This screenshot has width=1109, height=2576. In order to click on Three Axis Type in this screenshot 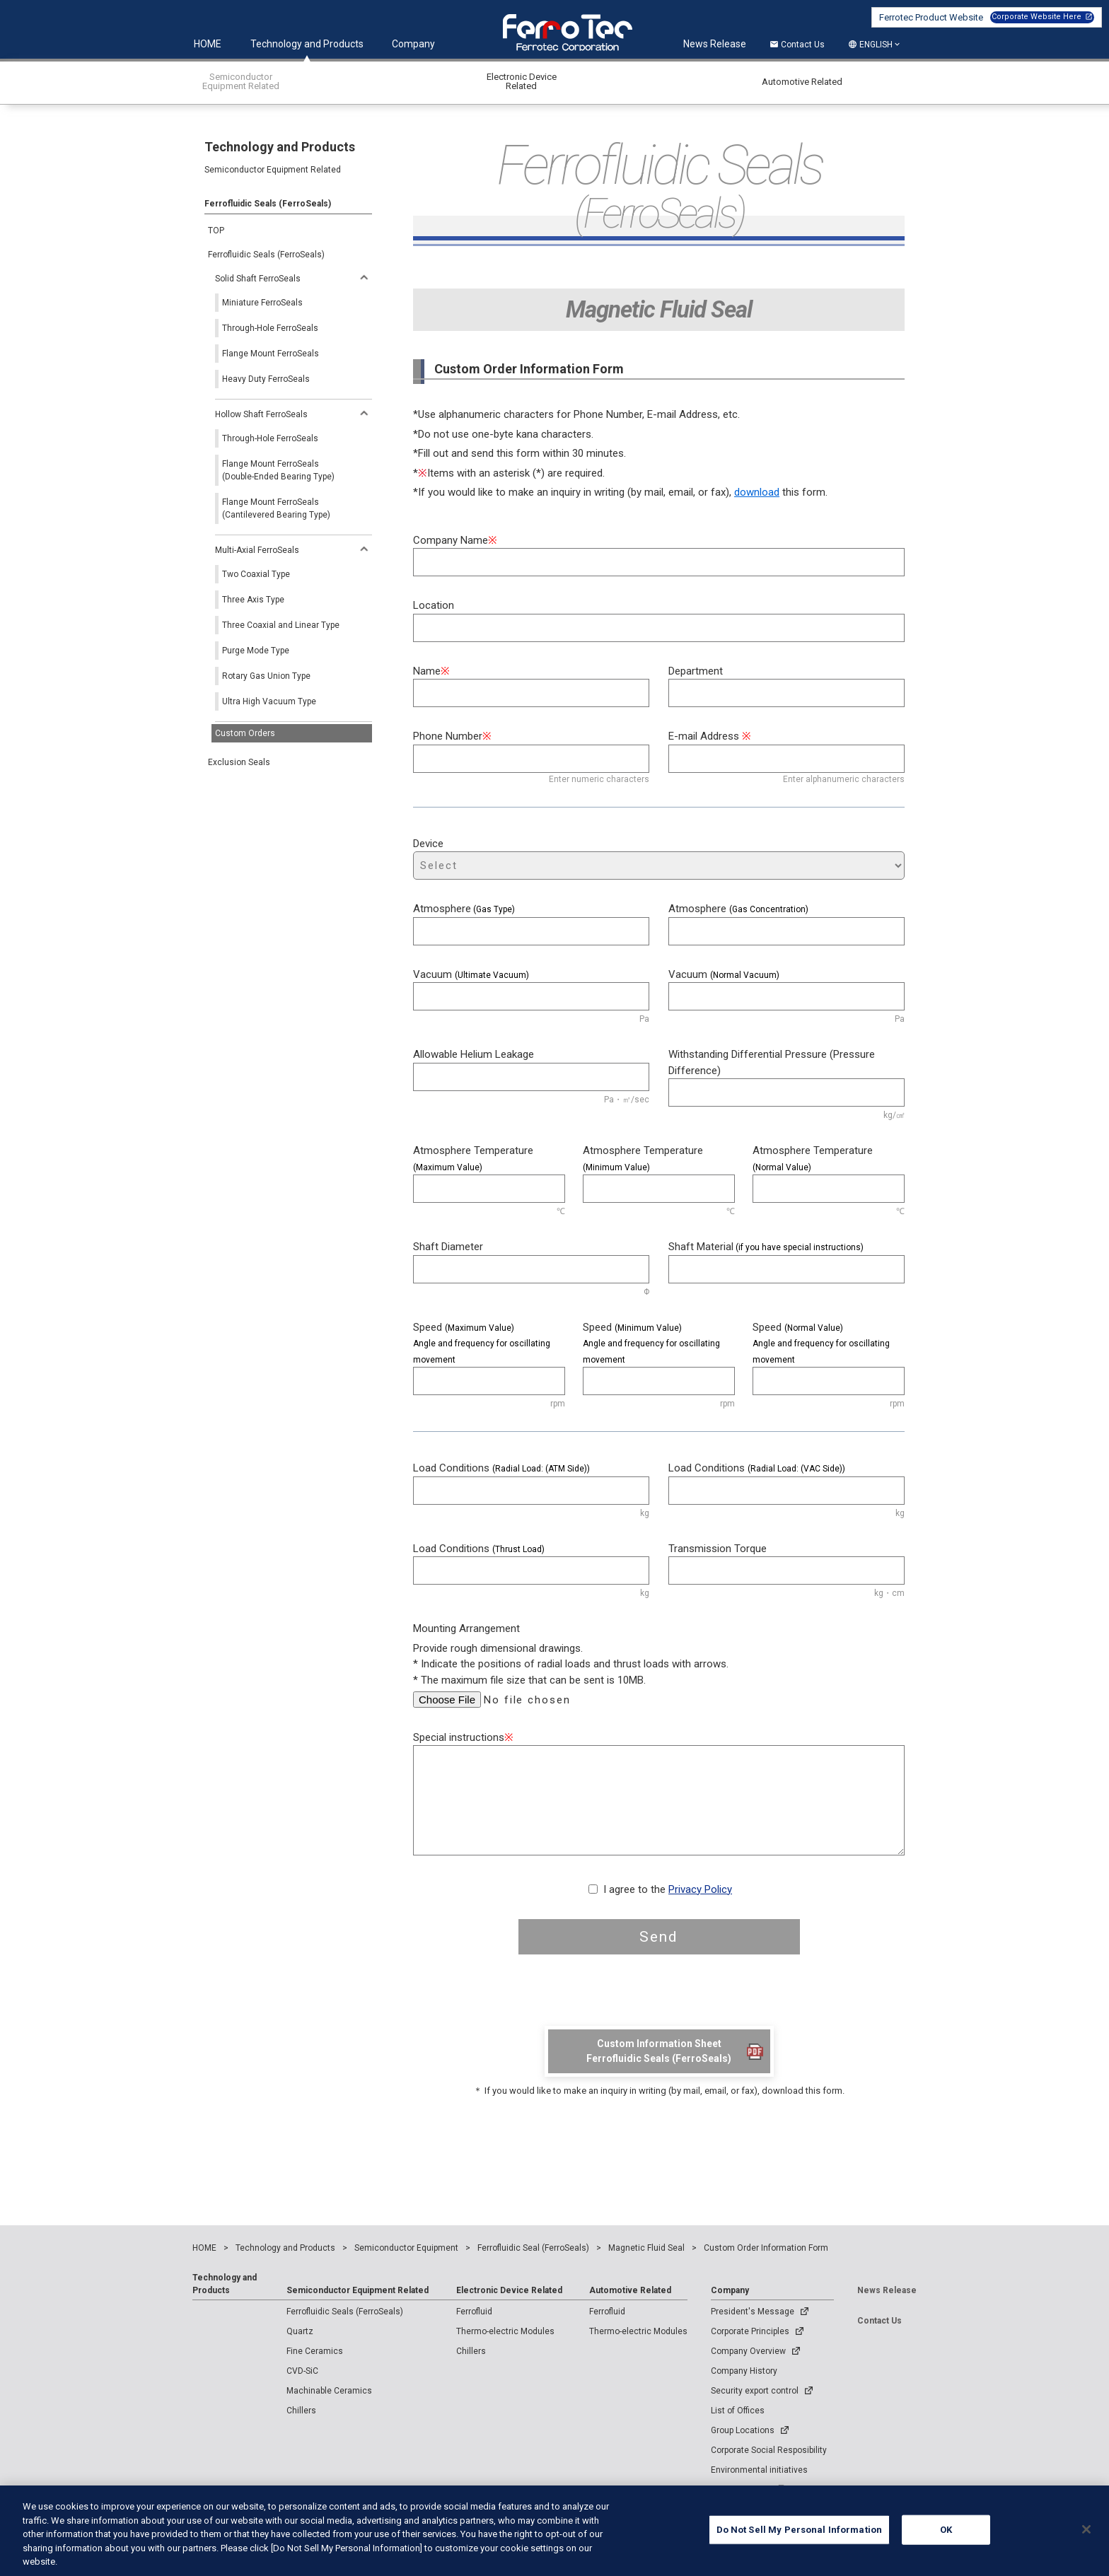, I will do `click(253, 600)`.